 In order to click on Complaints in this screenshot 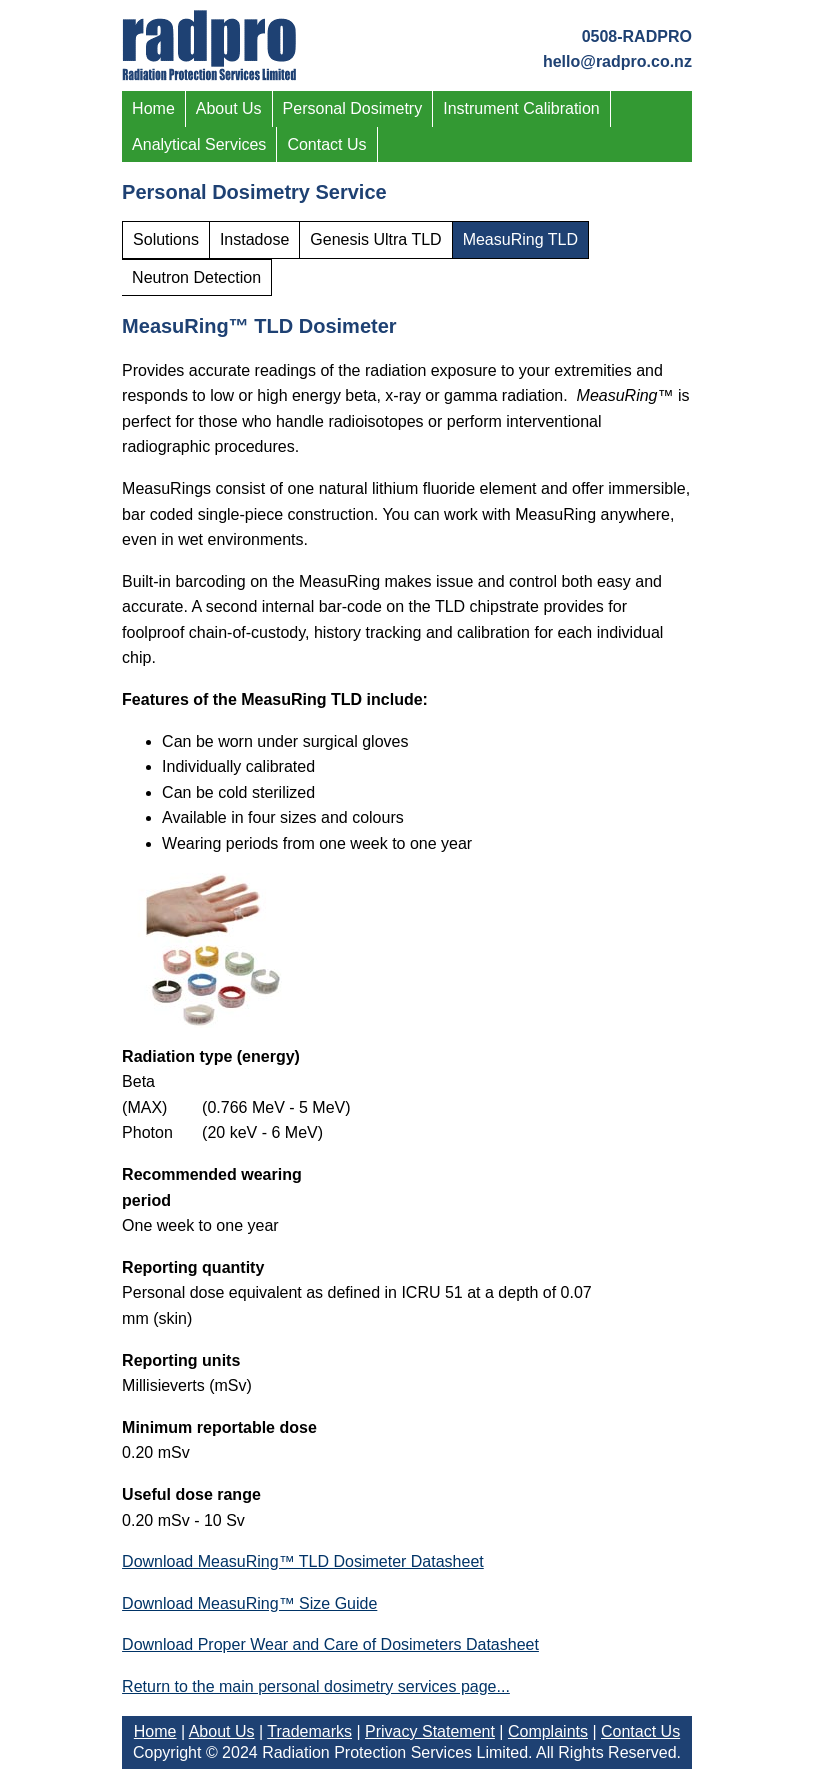, I will do `click(548, 1731)`.